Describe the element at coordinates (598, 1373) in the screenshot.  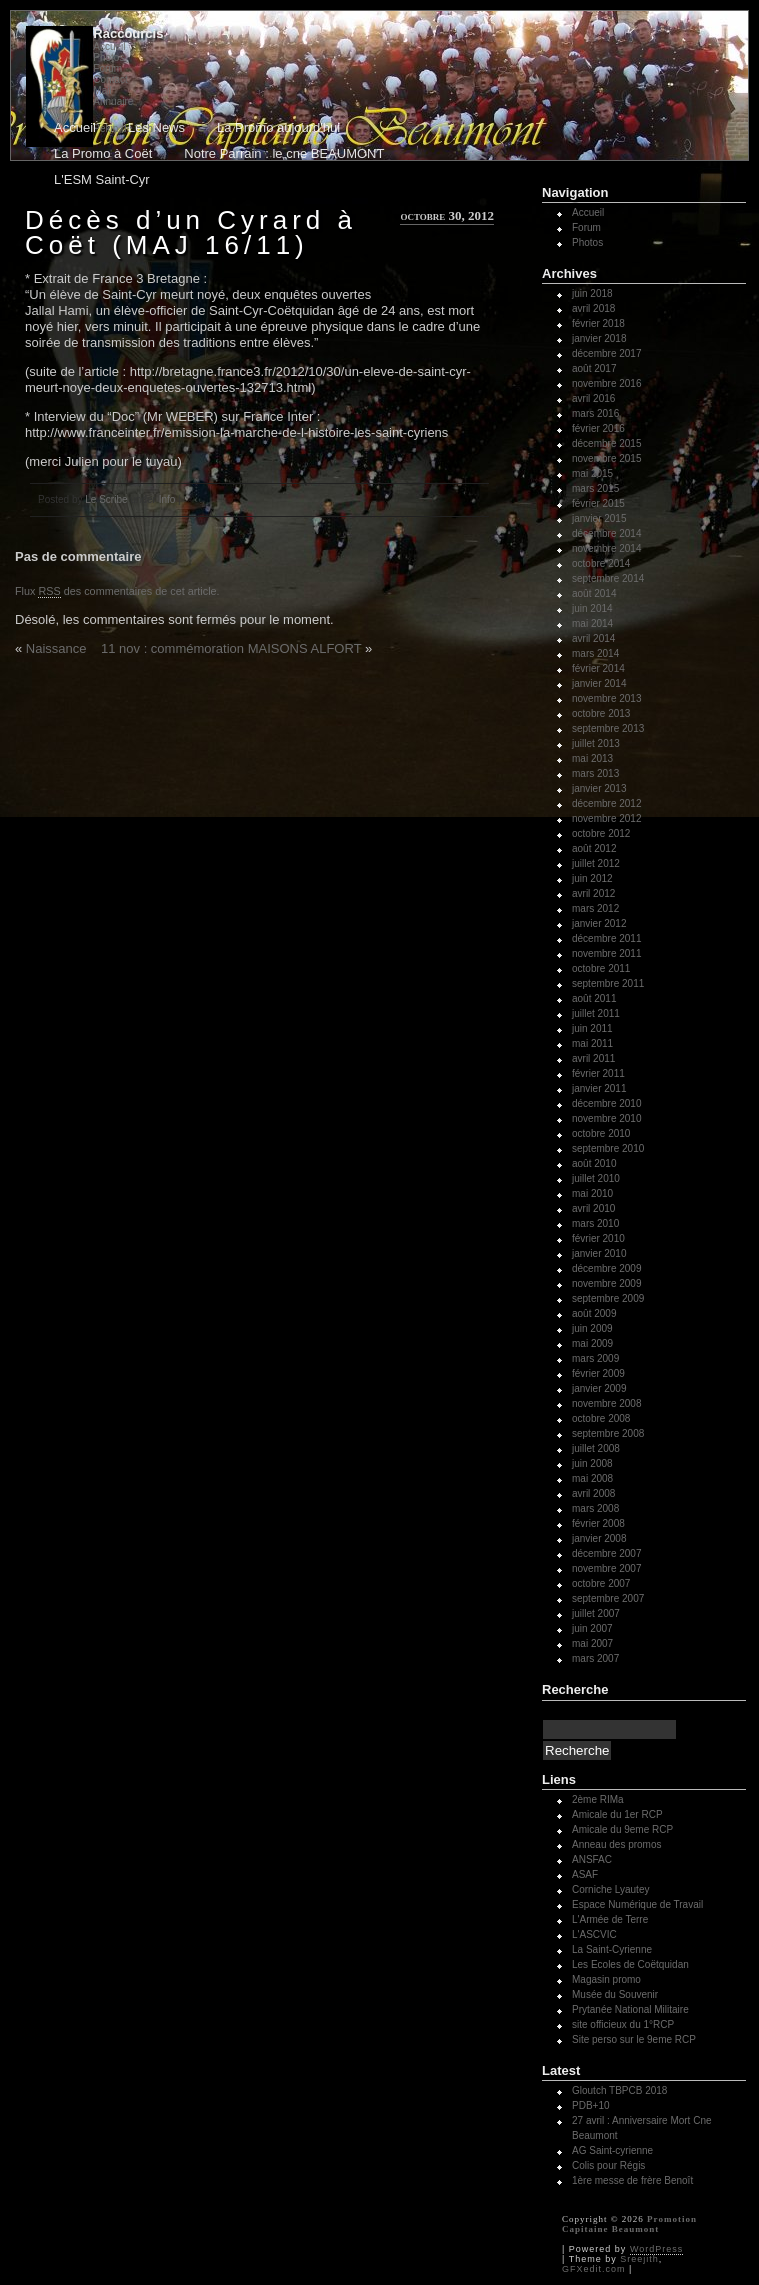
I see `février 2009` at that location.